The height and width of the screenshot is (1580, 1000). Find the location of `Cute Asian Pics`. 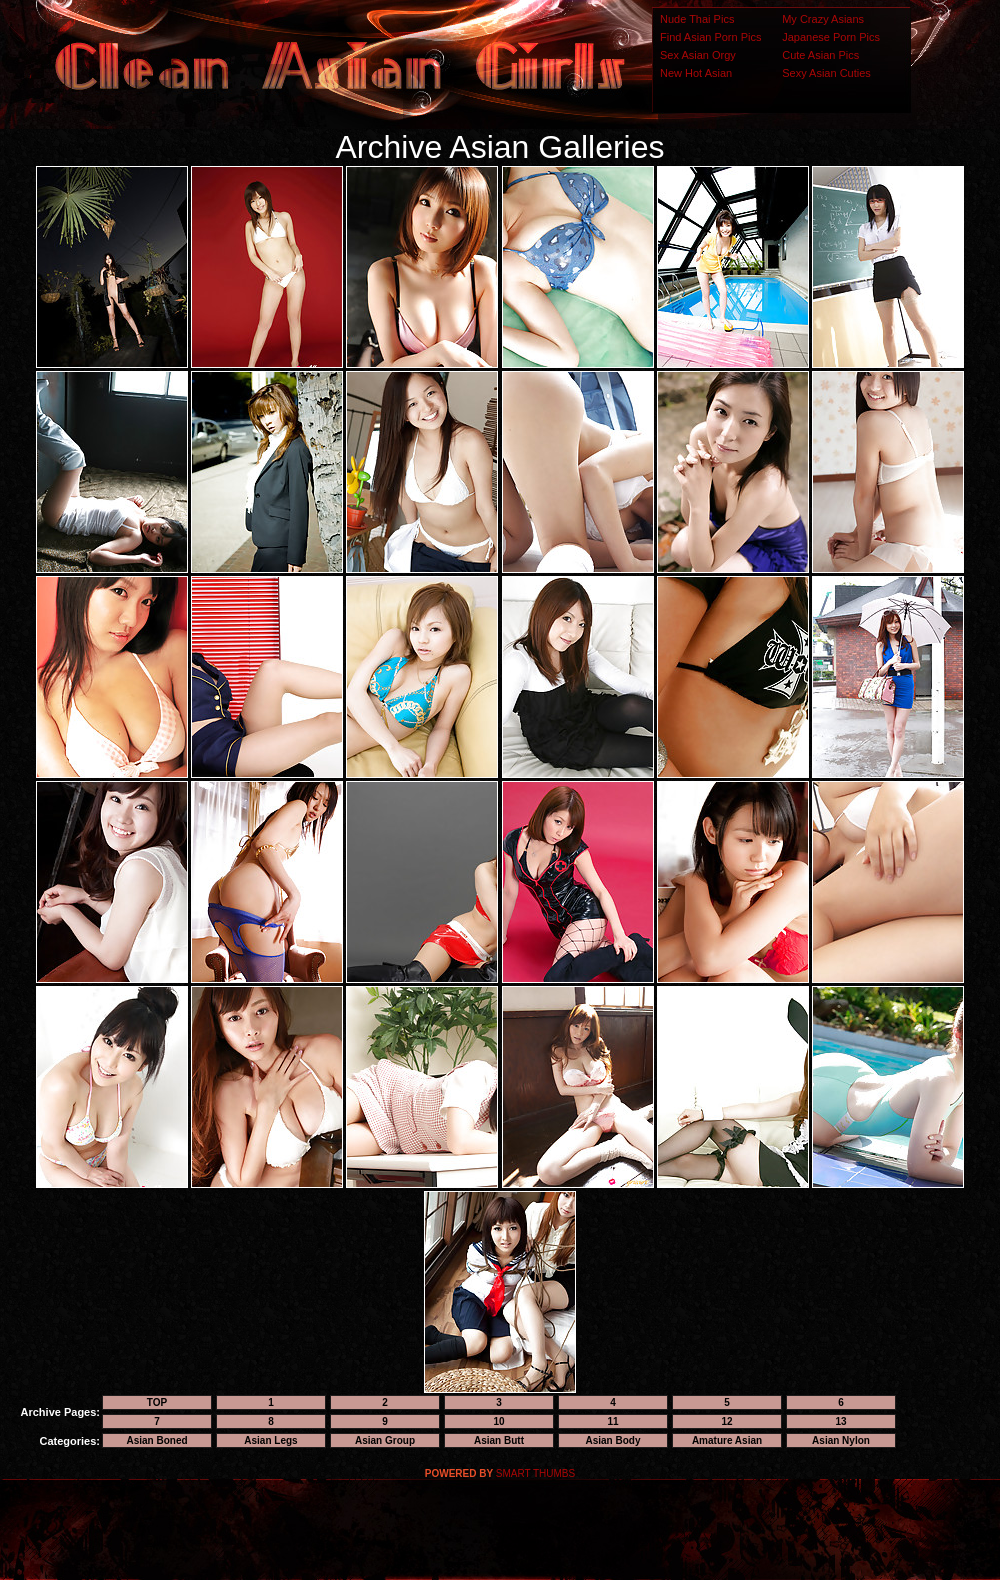

Cute Asian Pics is located at coordinates (820, 55).